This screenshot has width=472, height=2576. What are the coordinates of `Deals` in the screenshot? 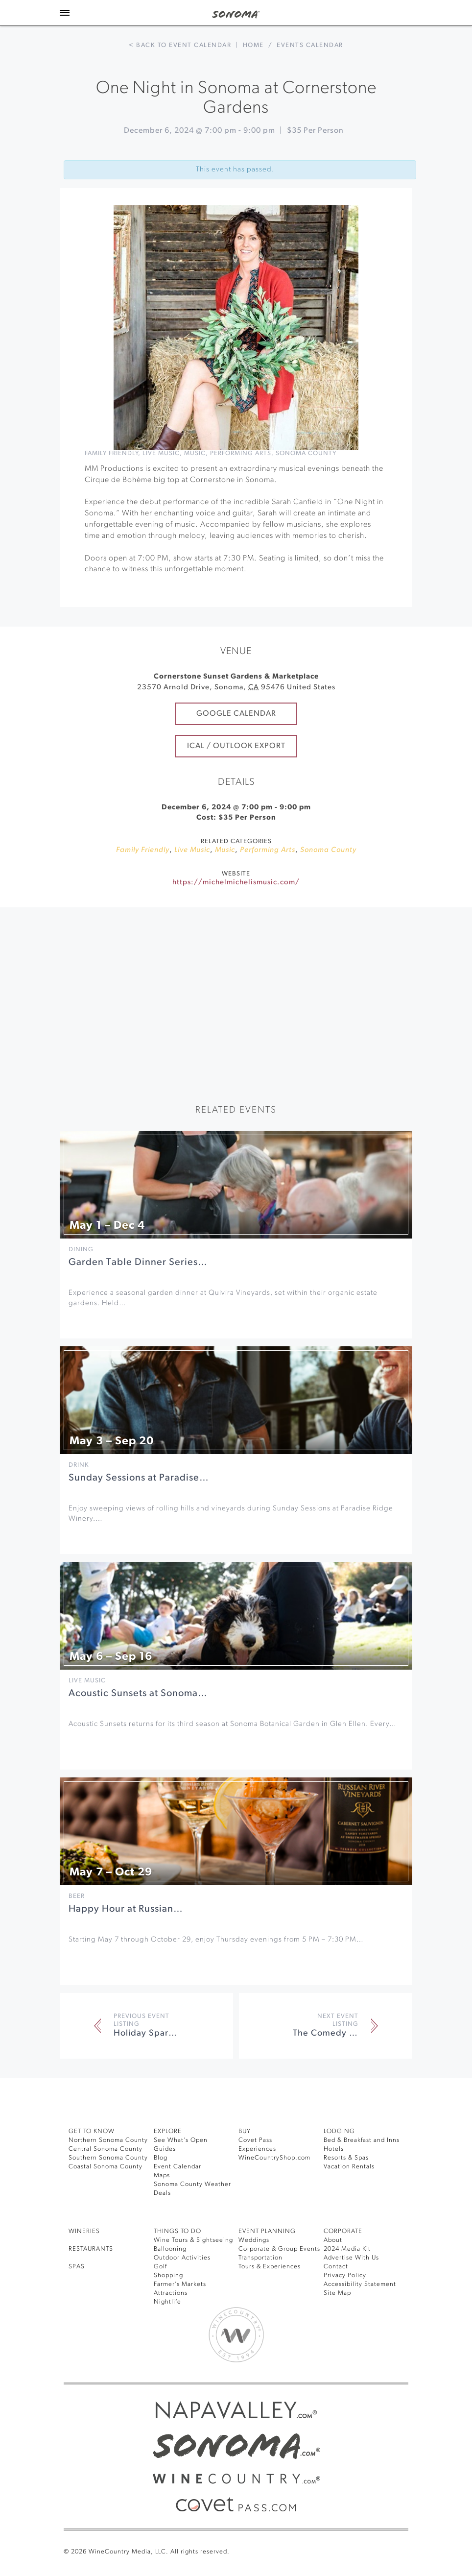 It's located at (162, 2193).